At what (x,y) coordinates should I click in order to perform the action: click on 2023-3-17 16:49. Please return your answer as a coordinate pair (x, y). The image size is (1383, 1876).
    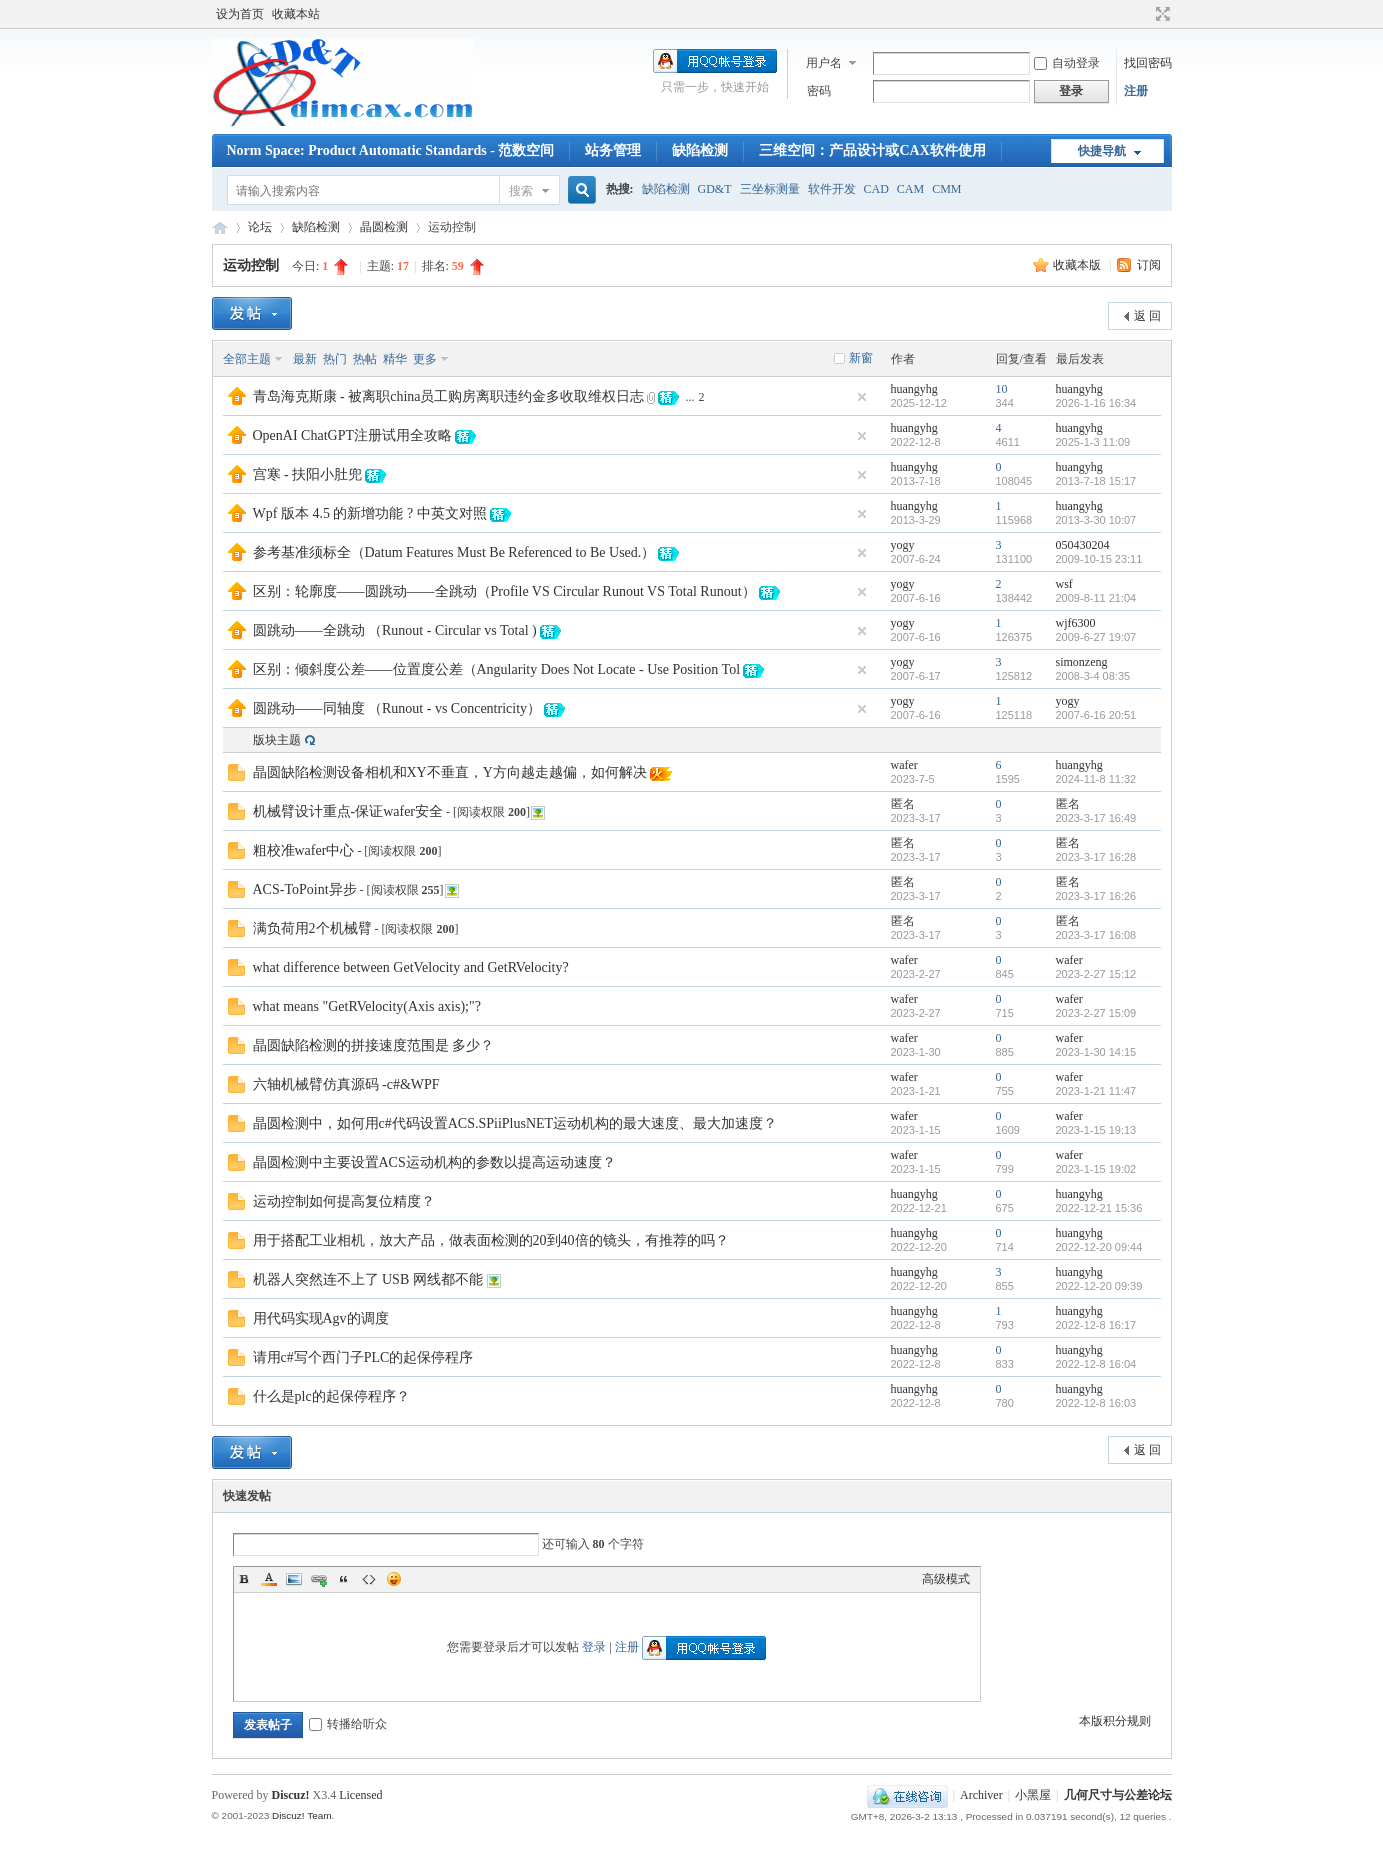
    Looking at the image, I should click on (1096, 818).